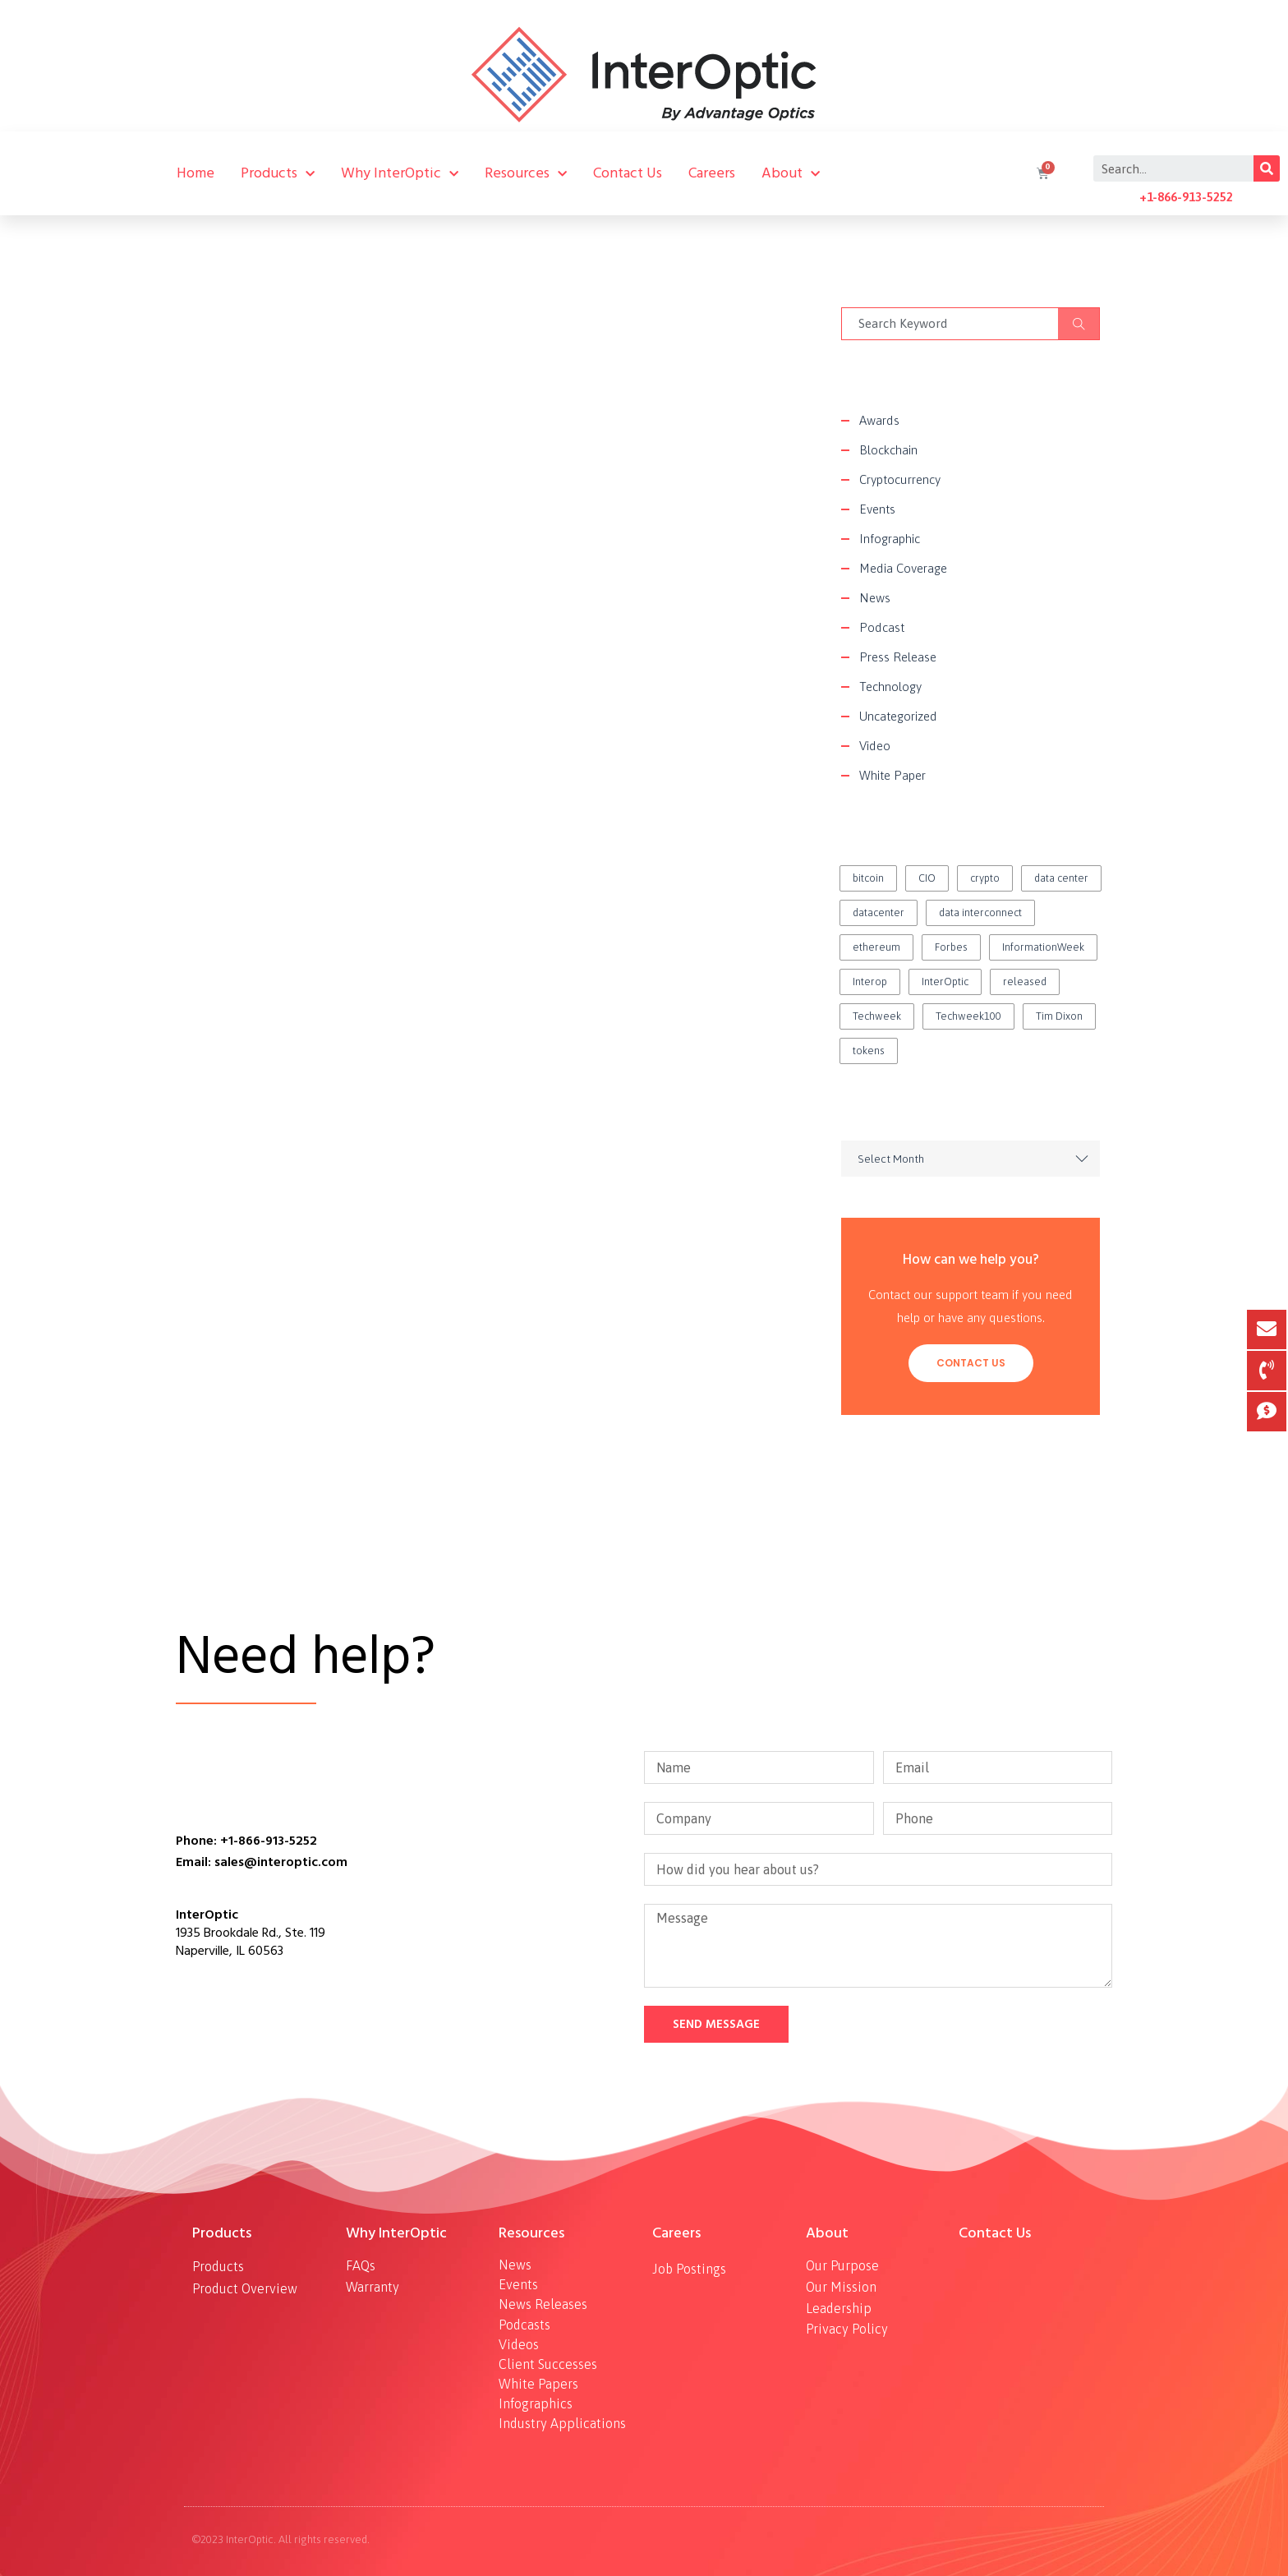 This screenshot has width=1288, height=2576. Describe the element at coordinates (970, 1159) in the screenshot. I see `[combobox]` at that location.